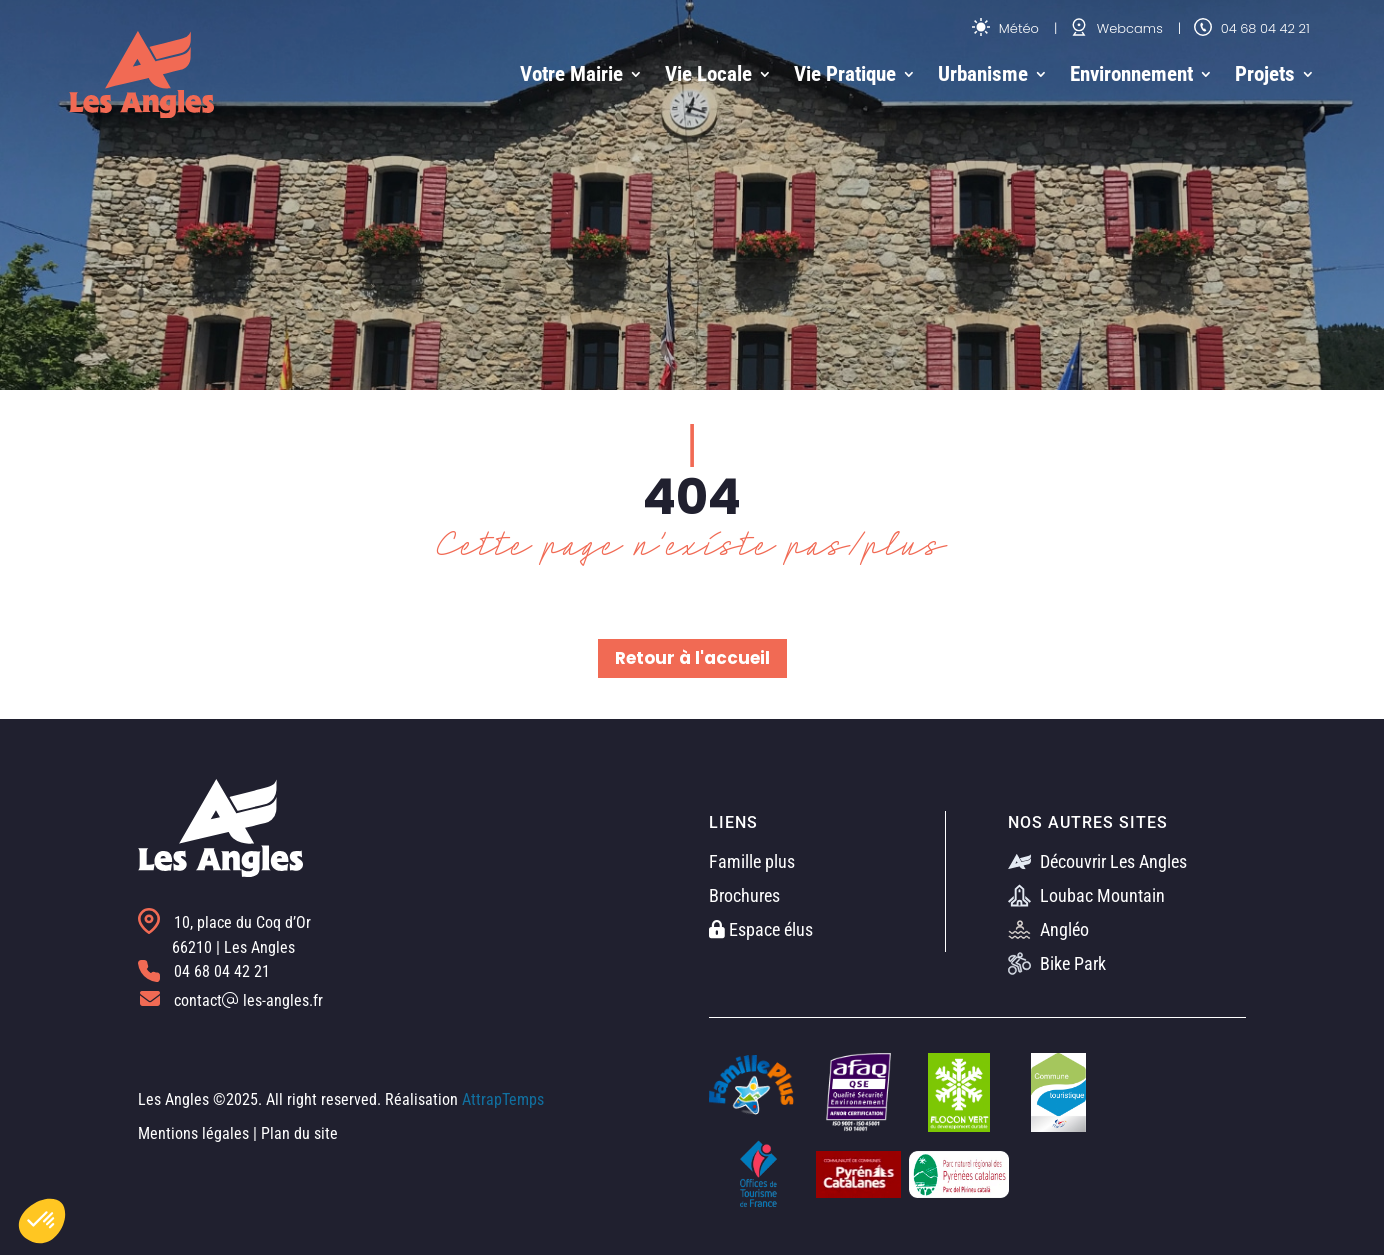  I want to click on Projets, so click(1265, 74).